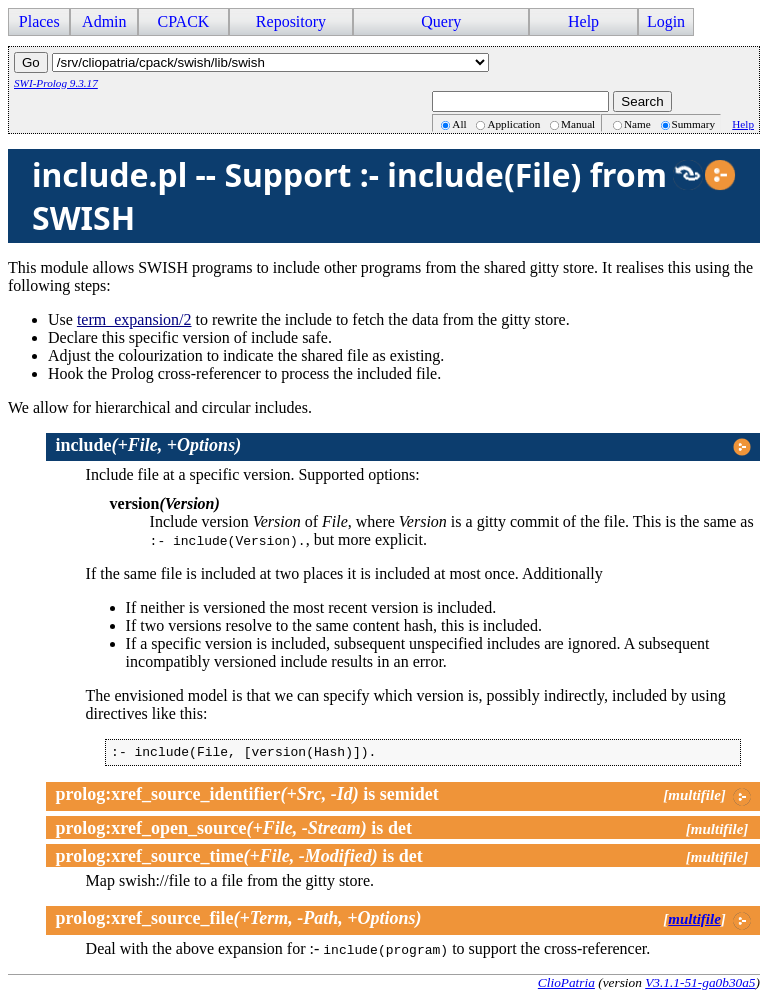  Describe the element at coordinates (583, 21) in the screenshot. I see `Help` at that location.